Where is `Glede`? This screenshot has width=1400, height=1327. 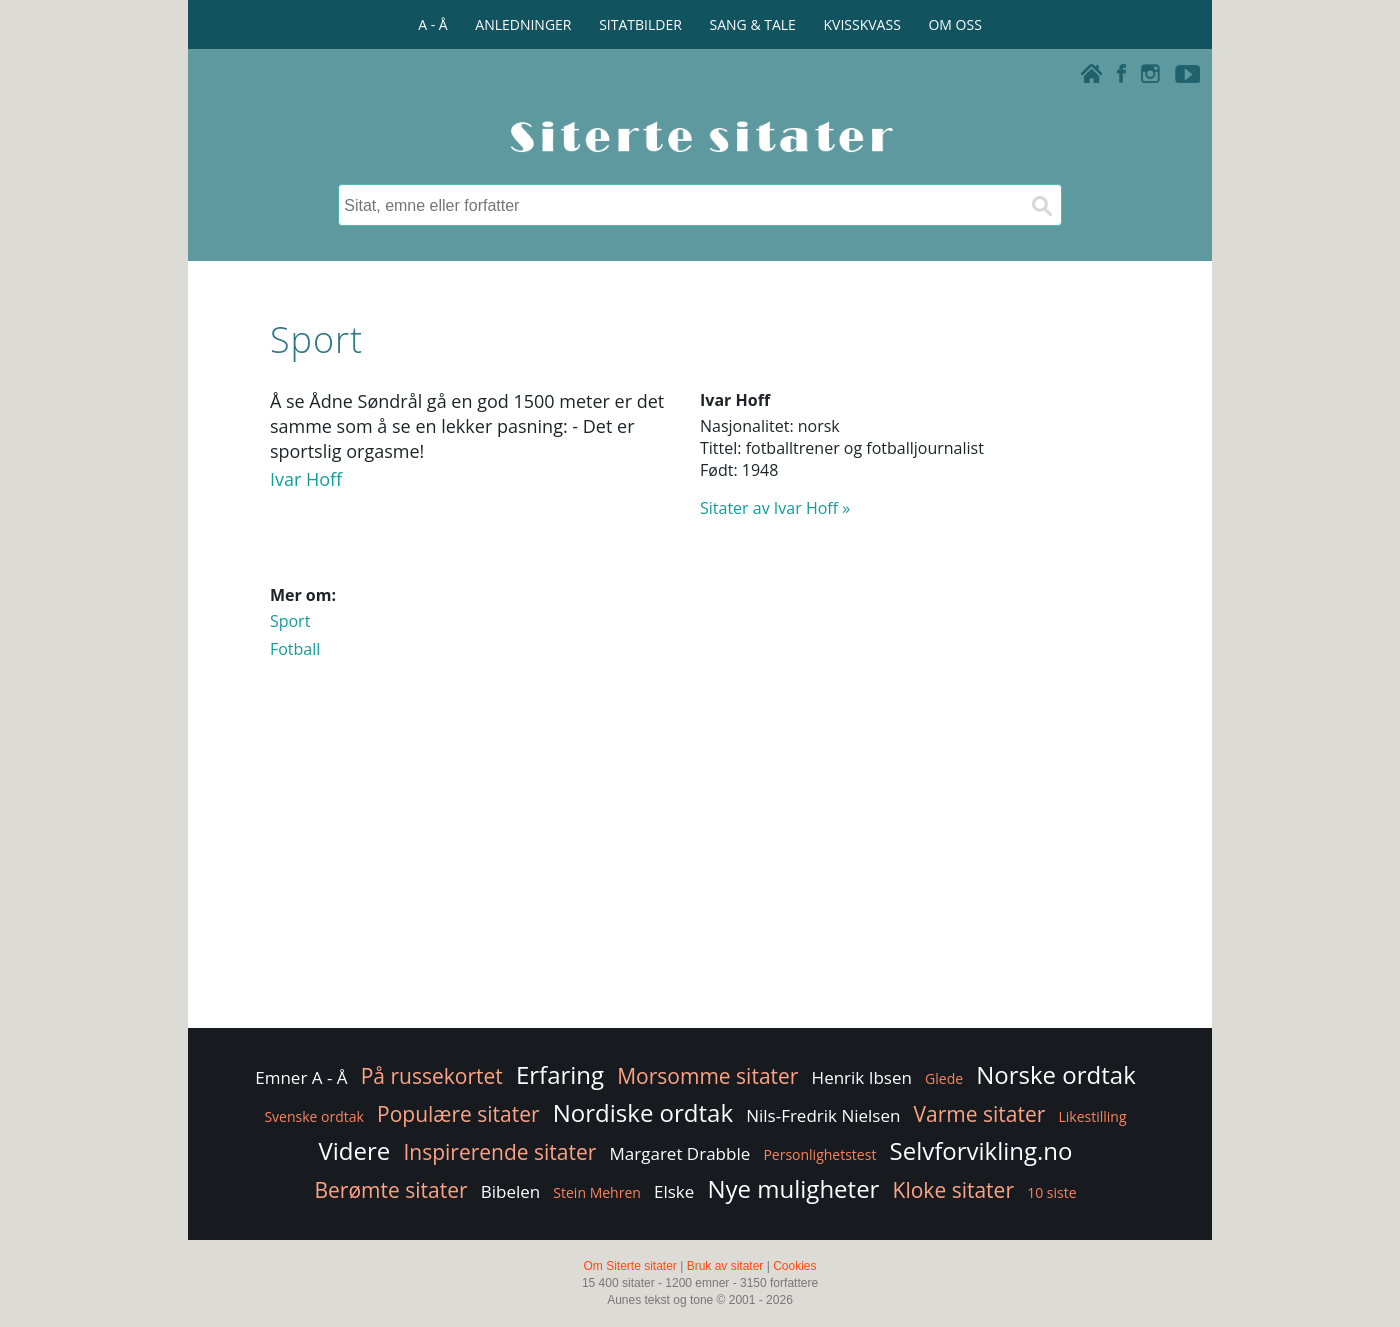
Glede is located at coordinates (944, 1078).